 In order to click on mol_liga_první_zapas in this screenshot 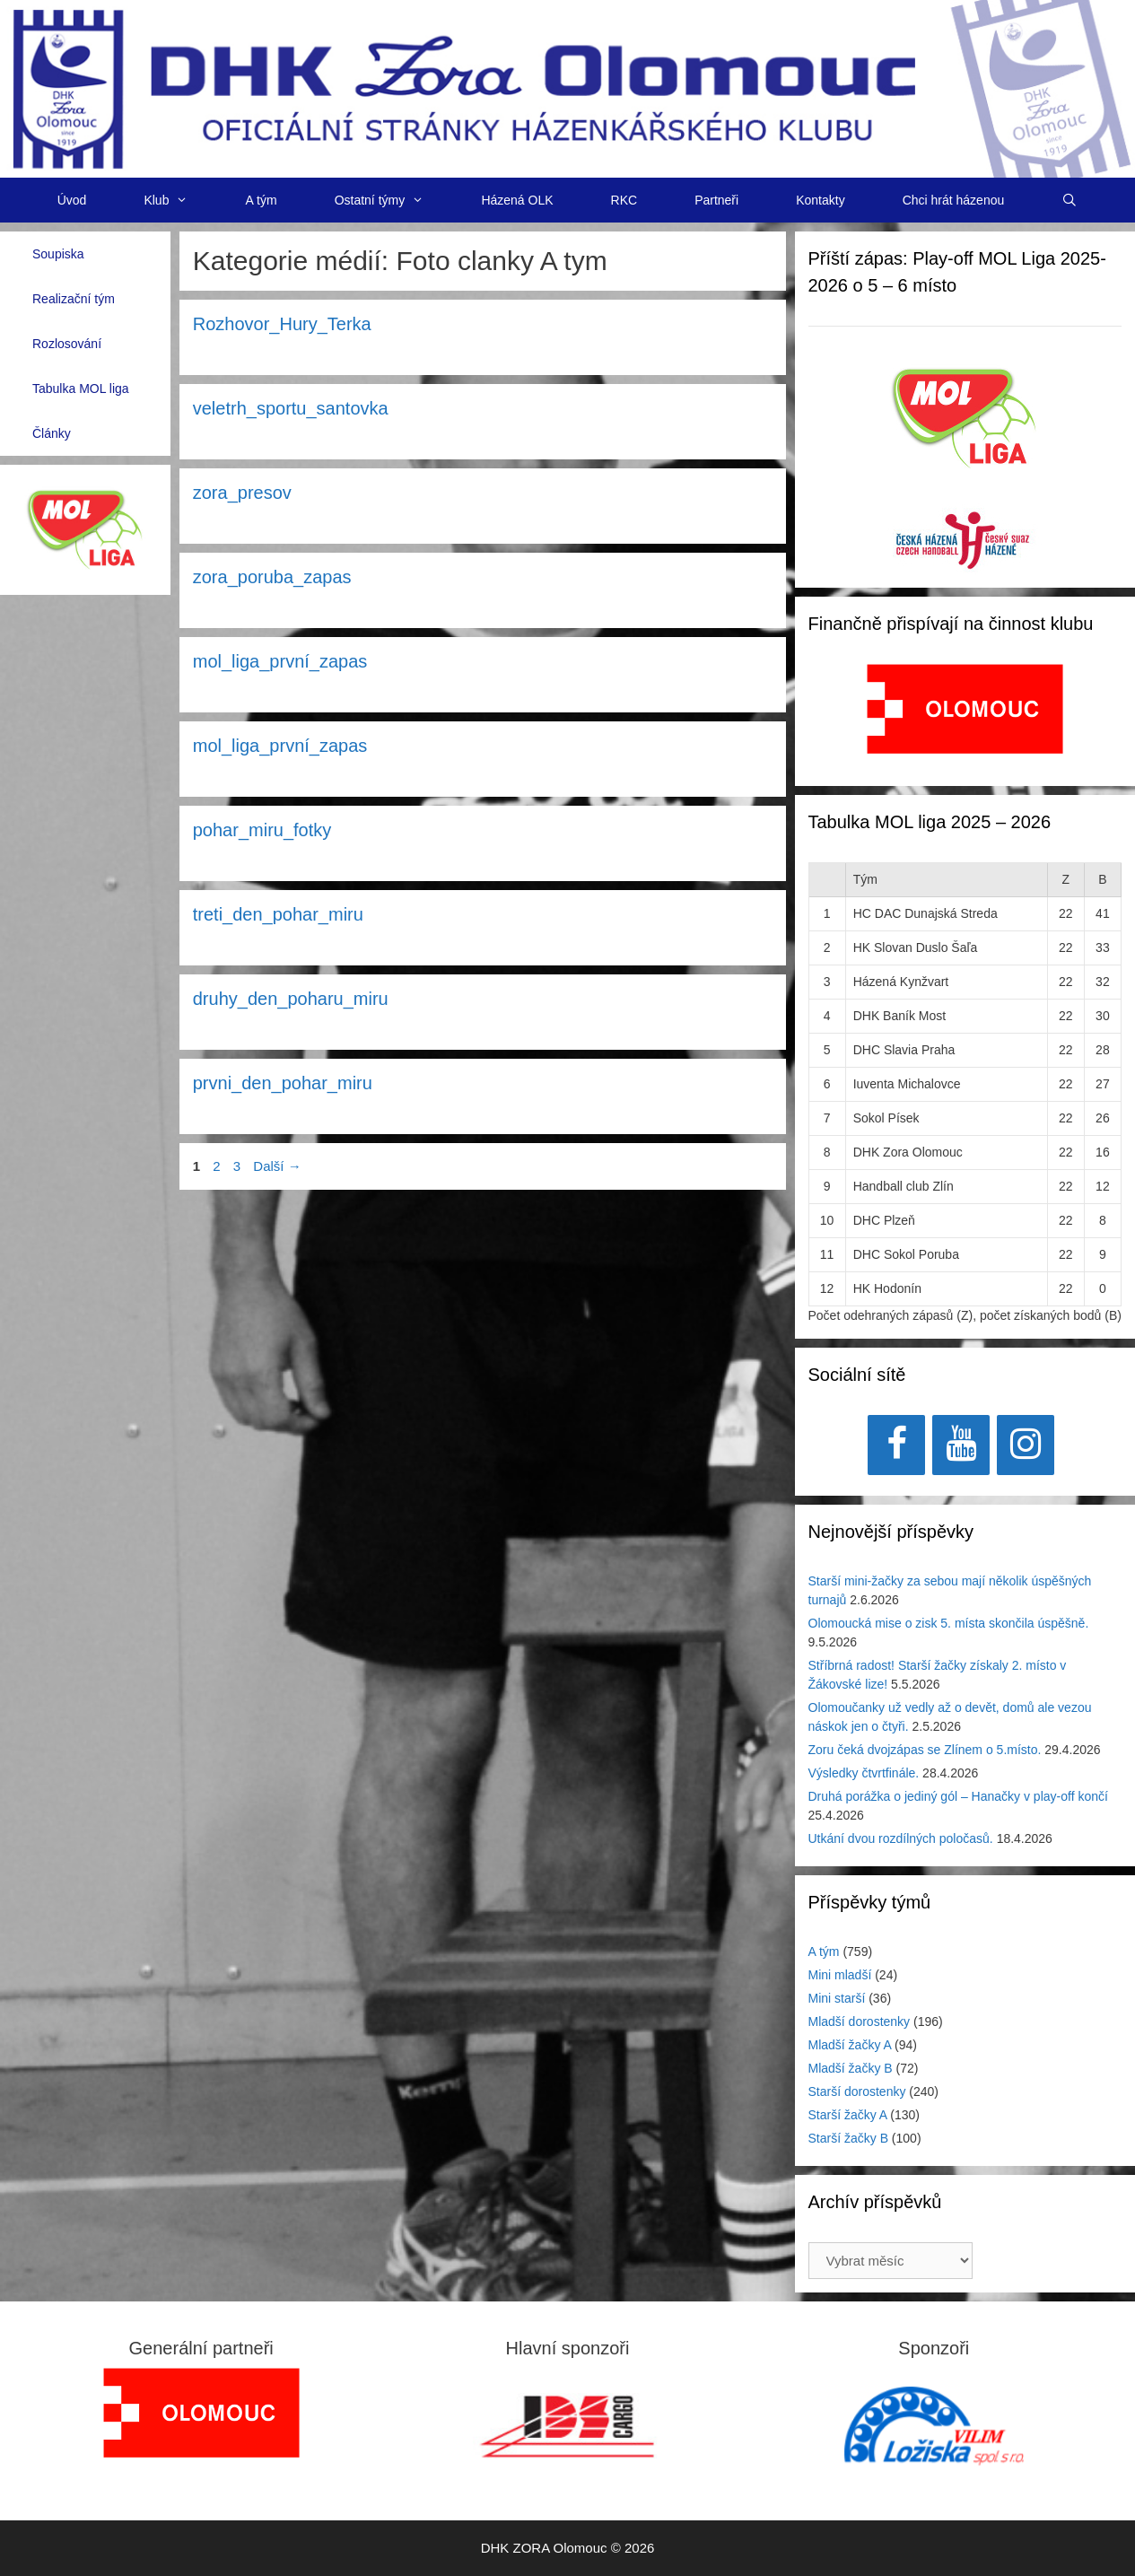, I will do `click(280, 661)`.